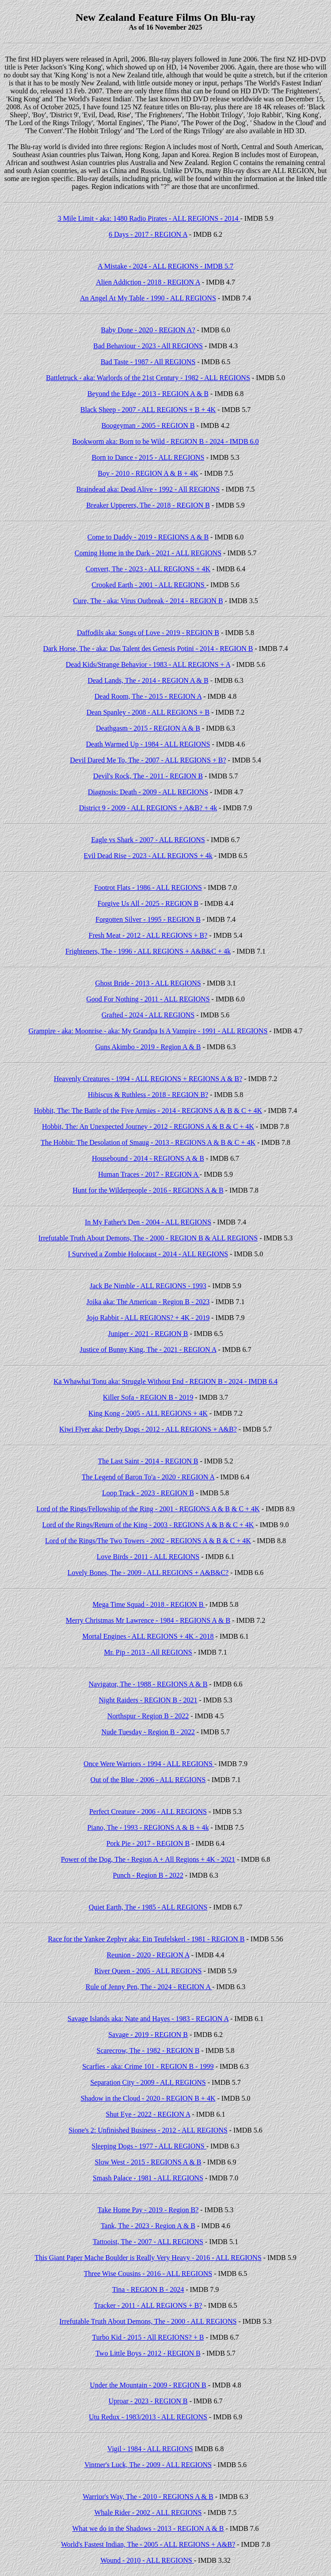  I want to click on Slow West - 2015 - REGIONS A & B, so click(148, 2162).